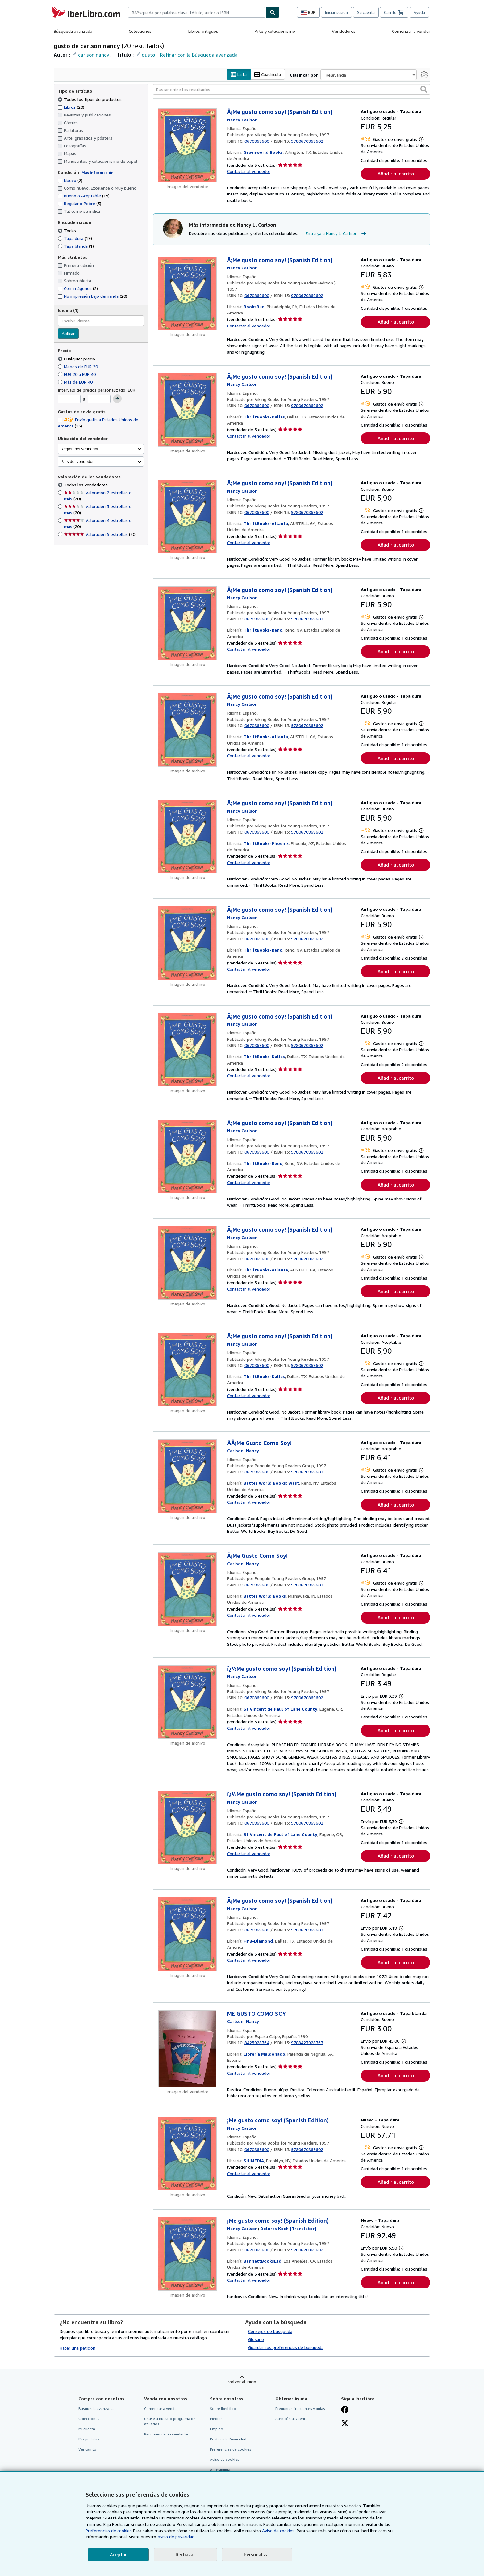  I want to click on Rechazar [button], so click(185, 2554).